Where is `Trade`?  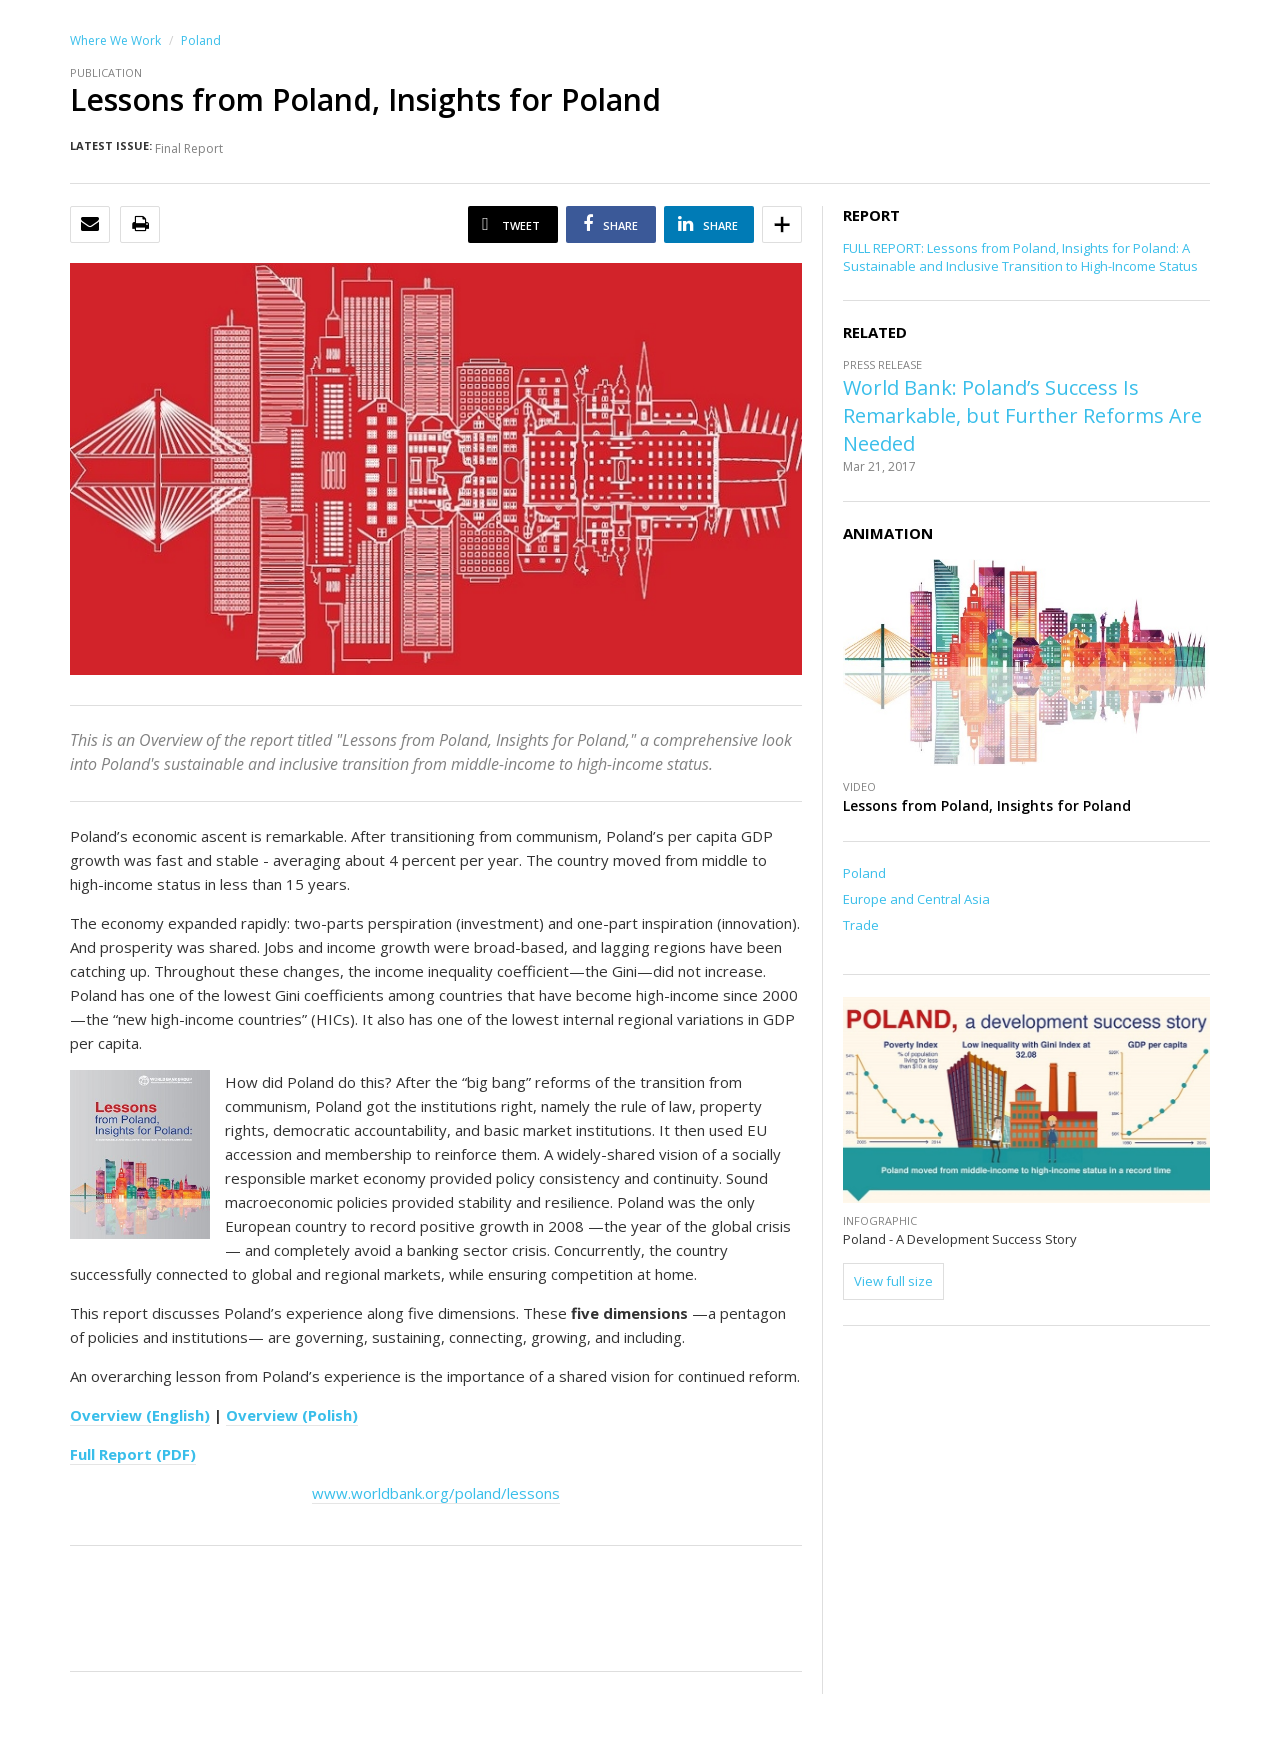
Trade is located at coordinates (861, 925).